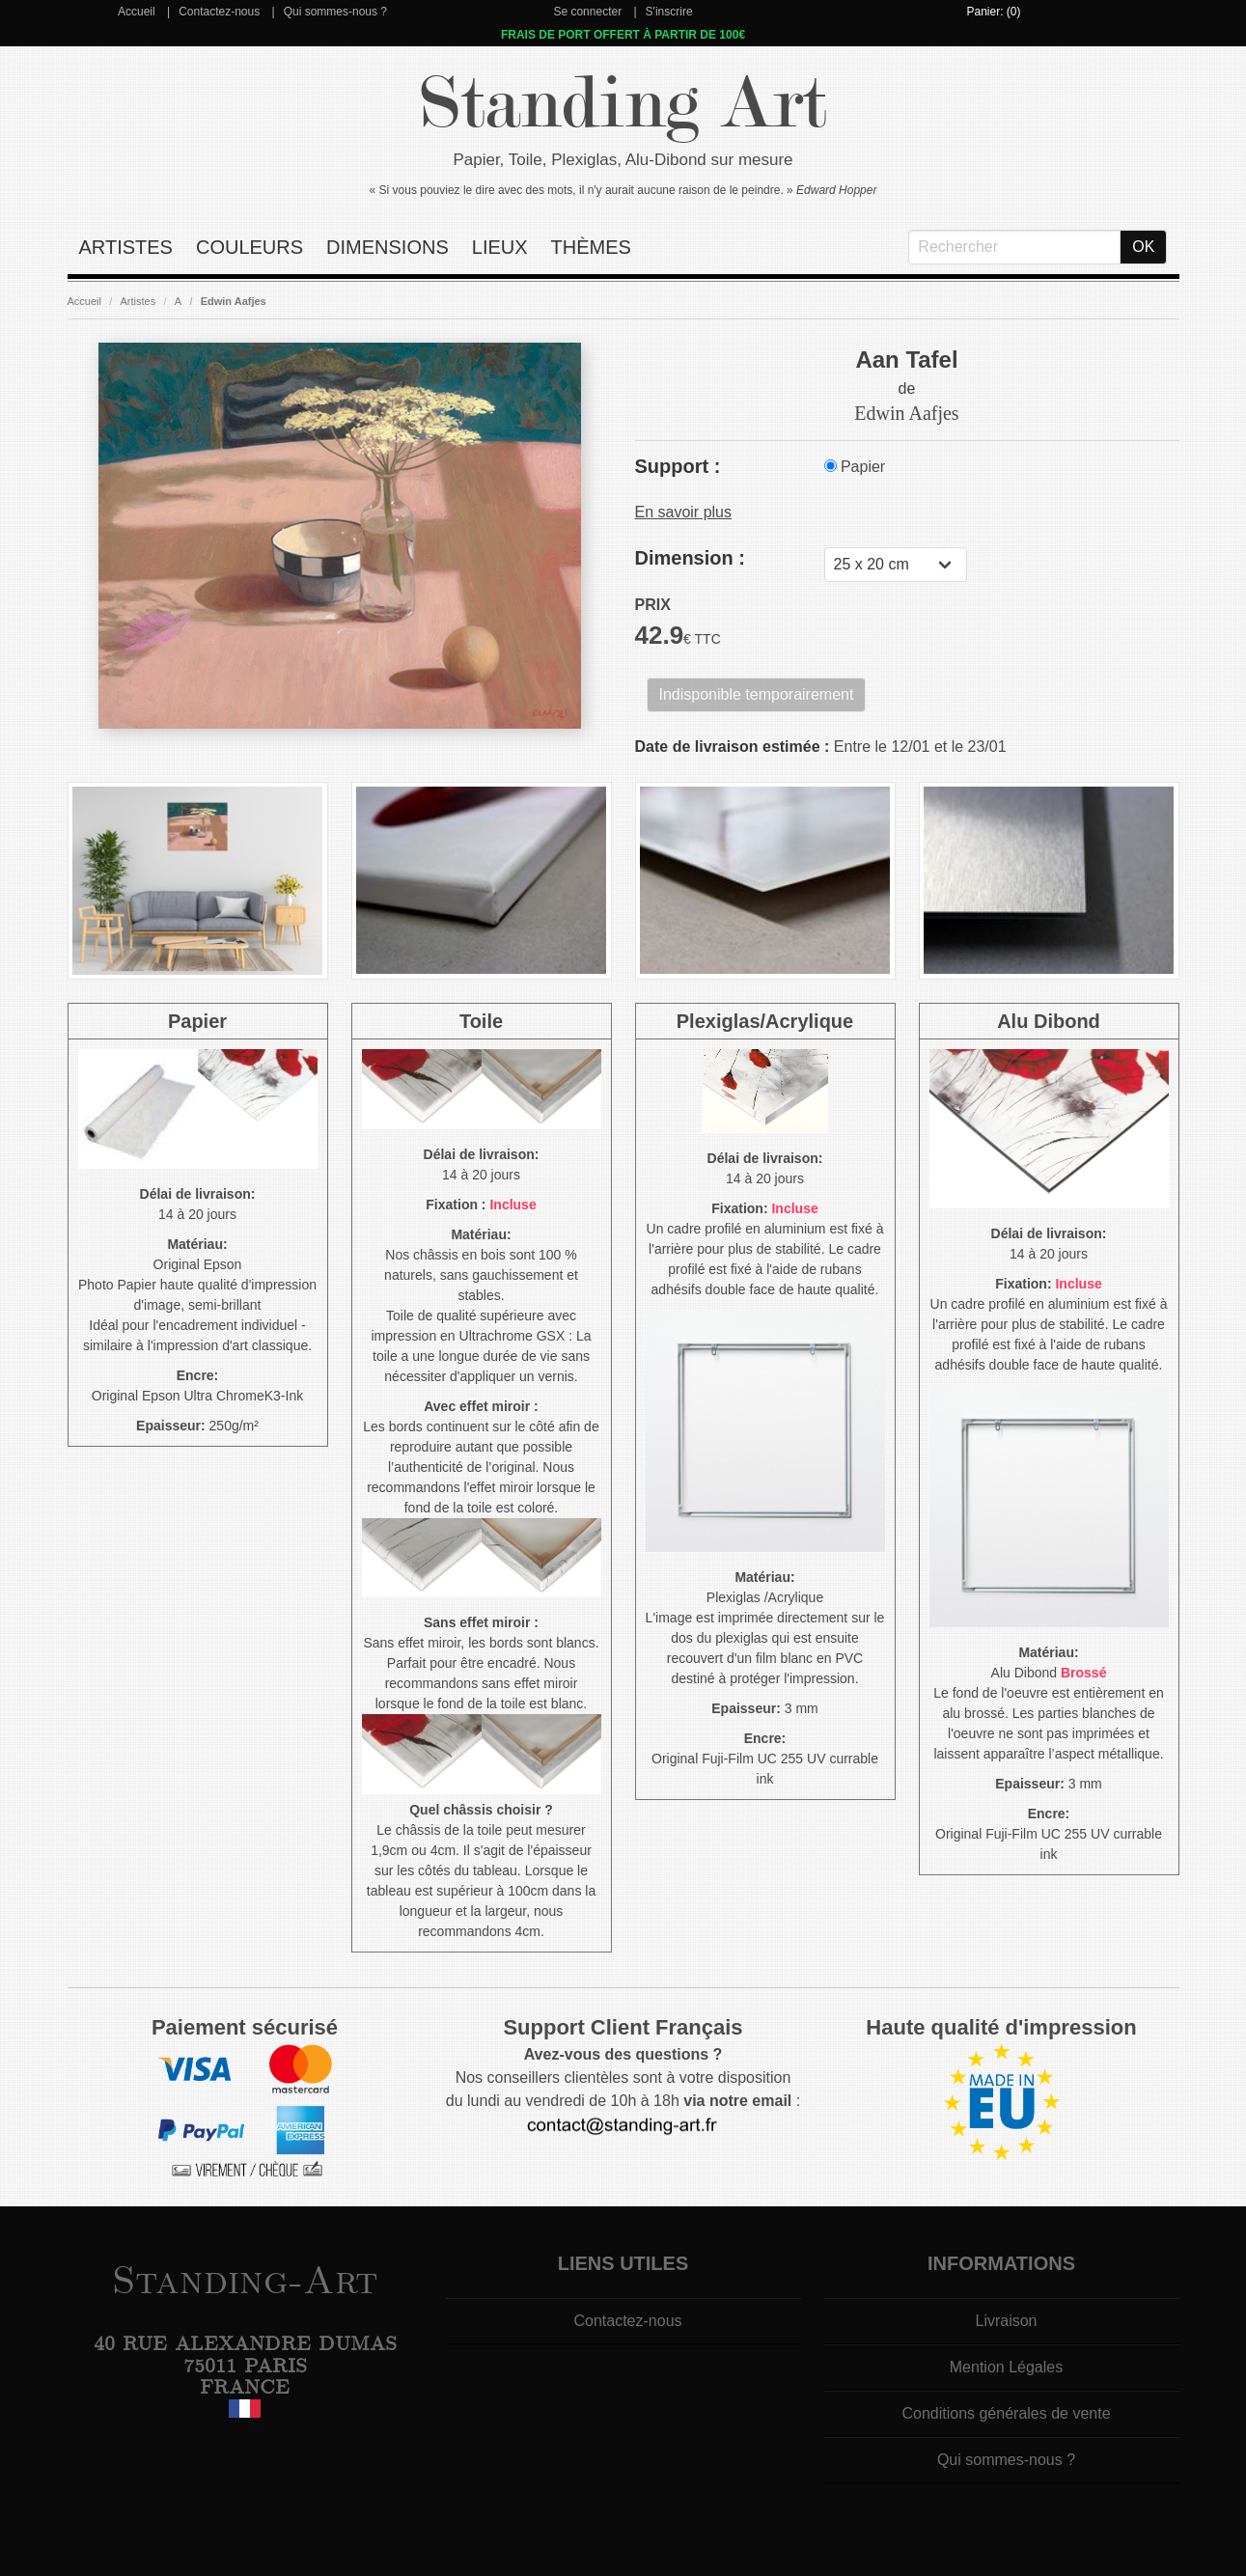 The image size is (1246, 2576). Describe the element at coordinates (1006, 2367) in the screenshot. I see `Mention Légales` at that location.